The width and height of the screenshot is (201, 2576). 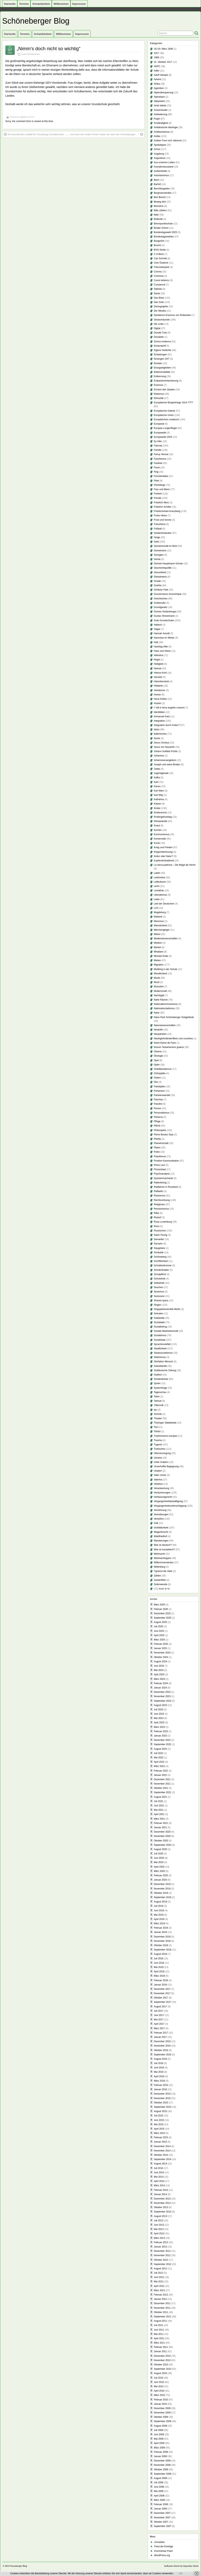 What do you see at coordinates (166, 1331) in the screenshot?
I see `Soziale Marktwirtschaft` at bounding box center [166, 1331].